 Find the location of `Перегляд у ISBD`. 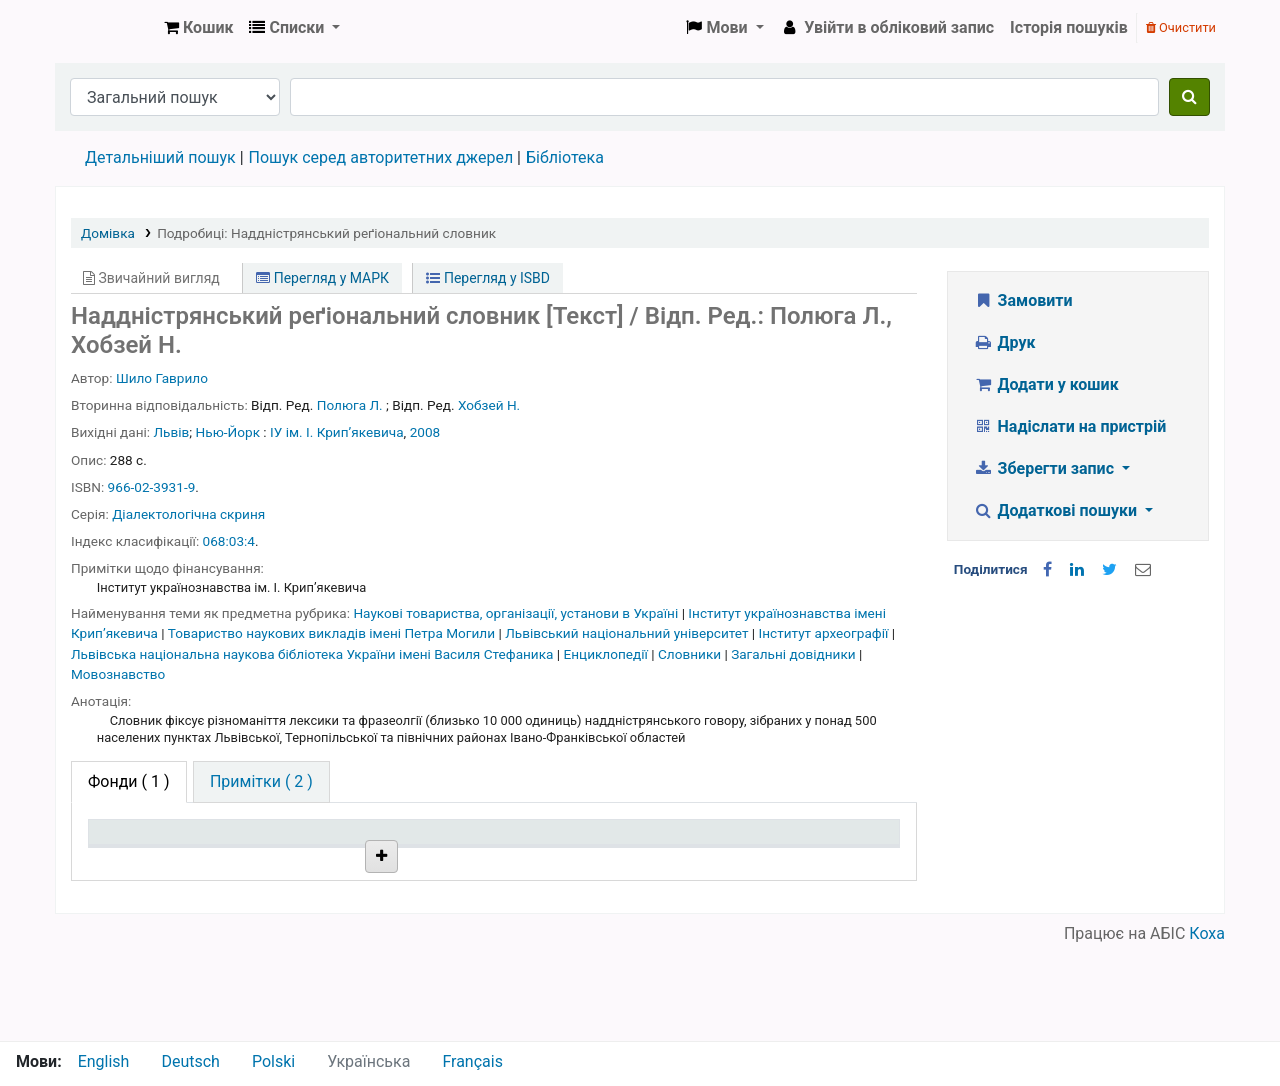

Перегляд у ISBD is located at coordinates (488, 278).